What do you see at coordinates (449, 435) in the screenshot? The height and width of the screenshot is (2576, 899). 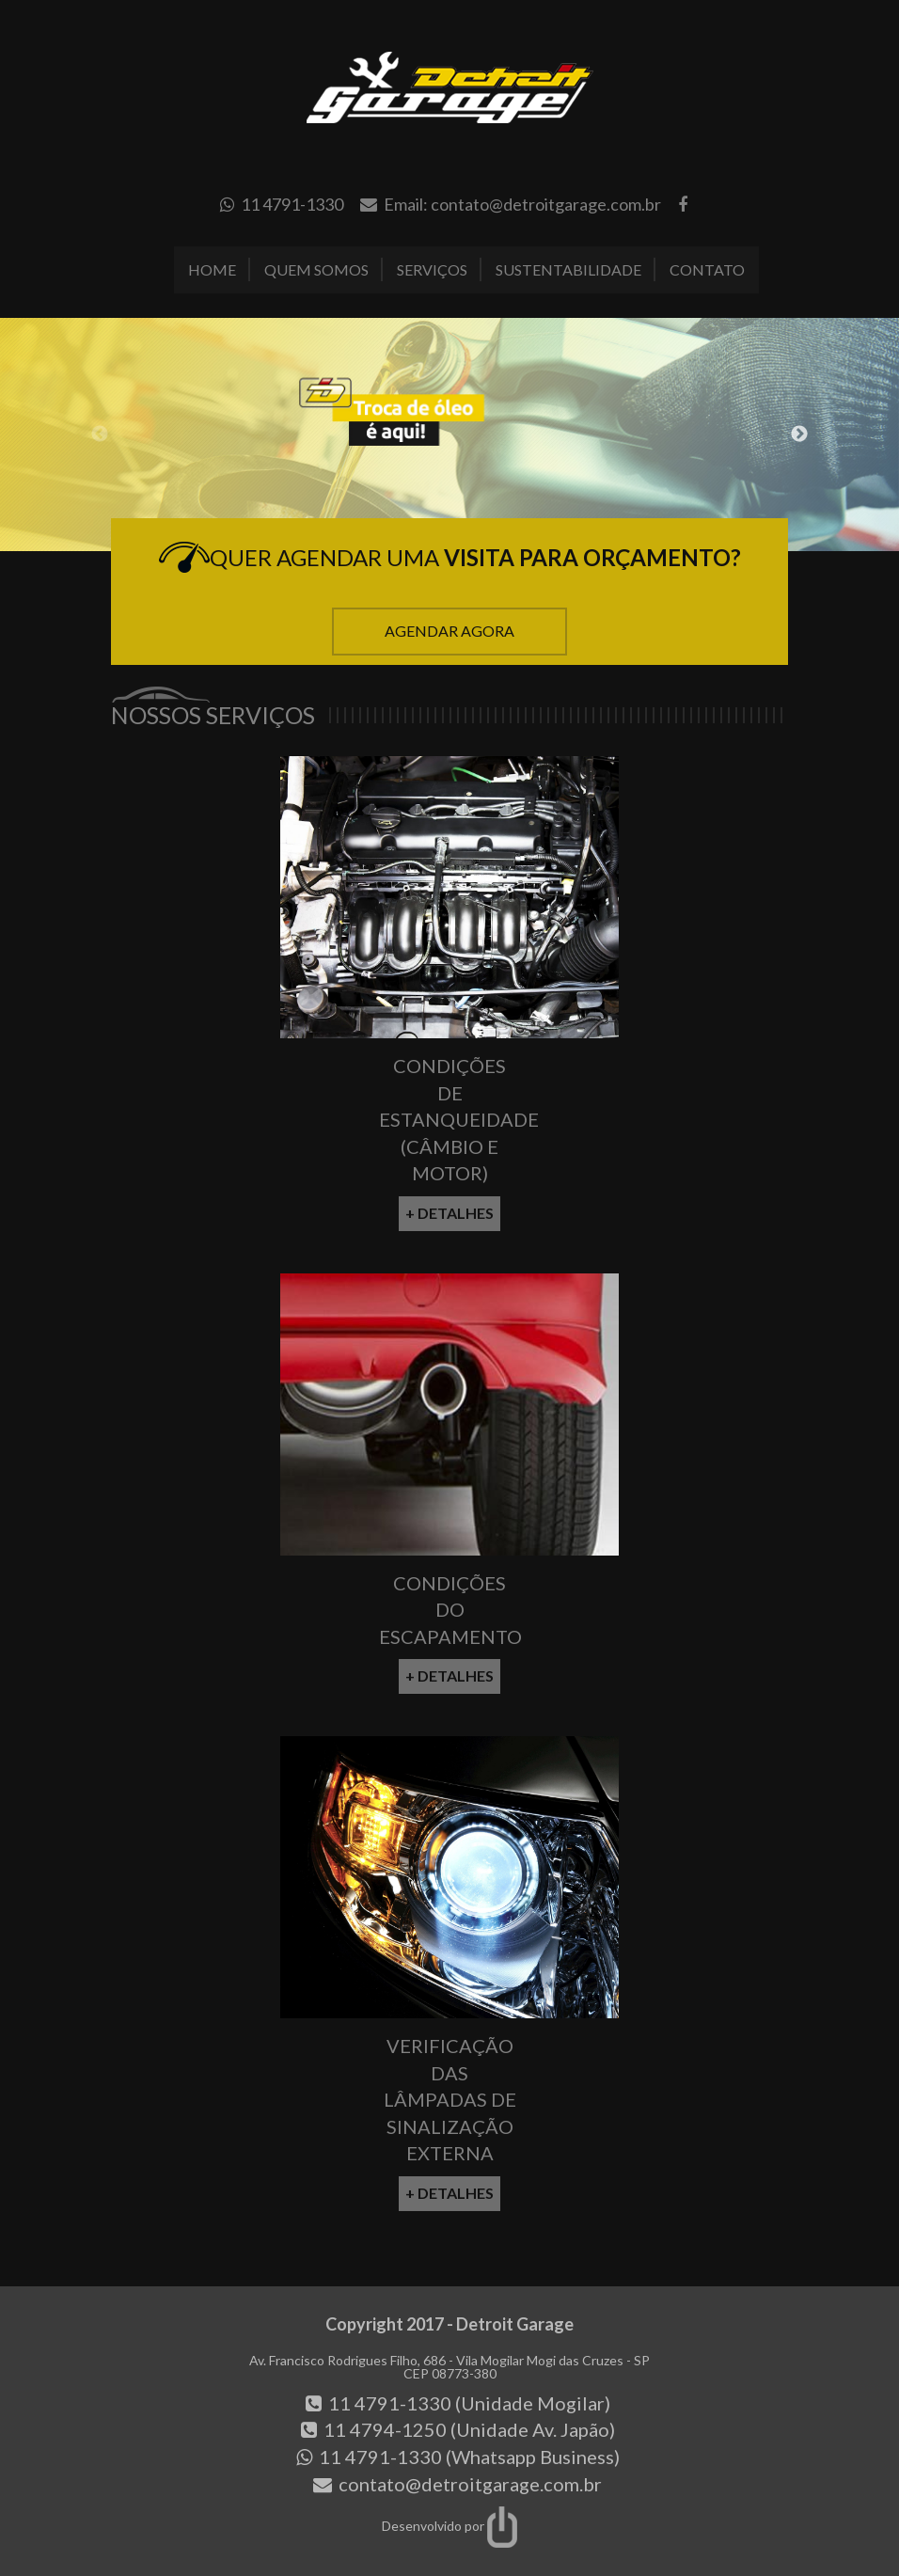 I see `[option]` at bounding box center [449, 435].